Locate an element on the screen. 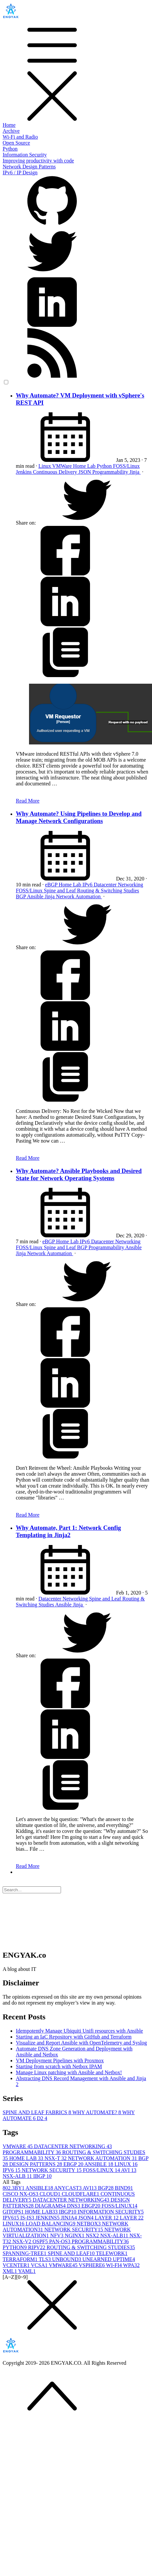  IBGP is located at coordinates (42, 2176).